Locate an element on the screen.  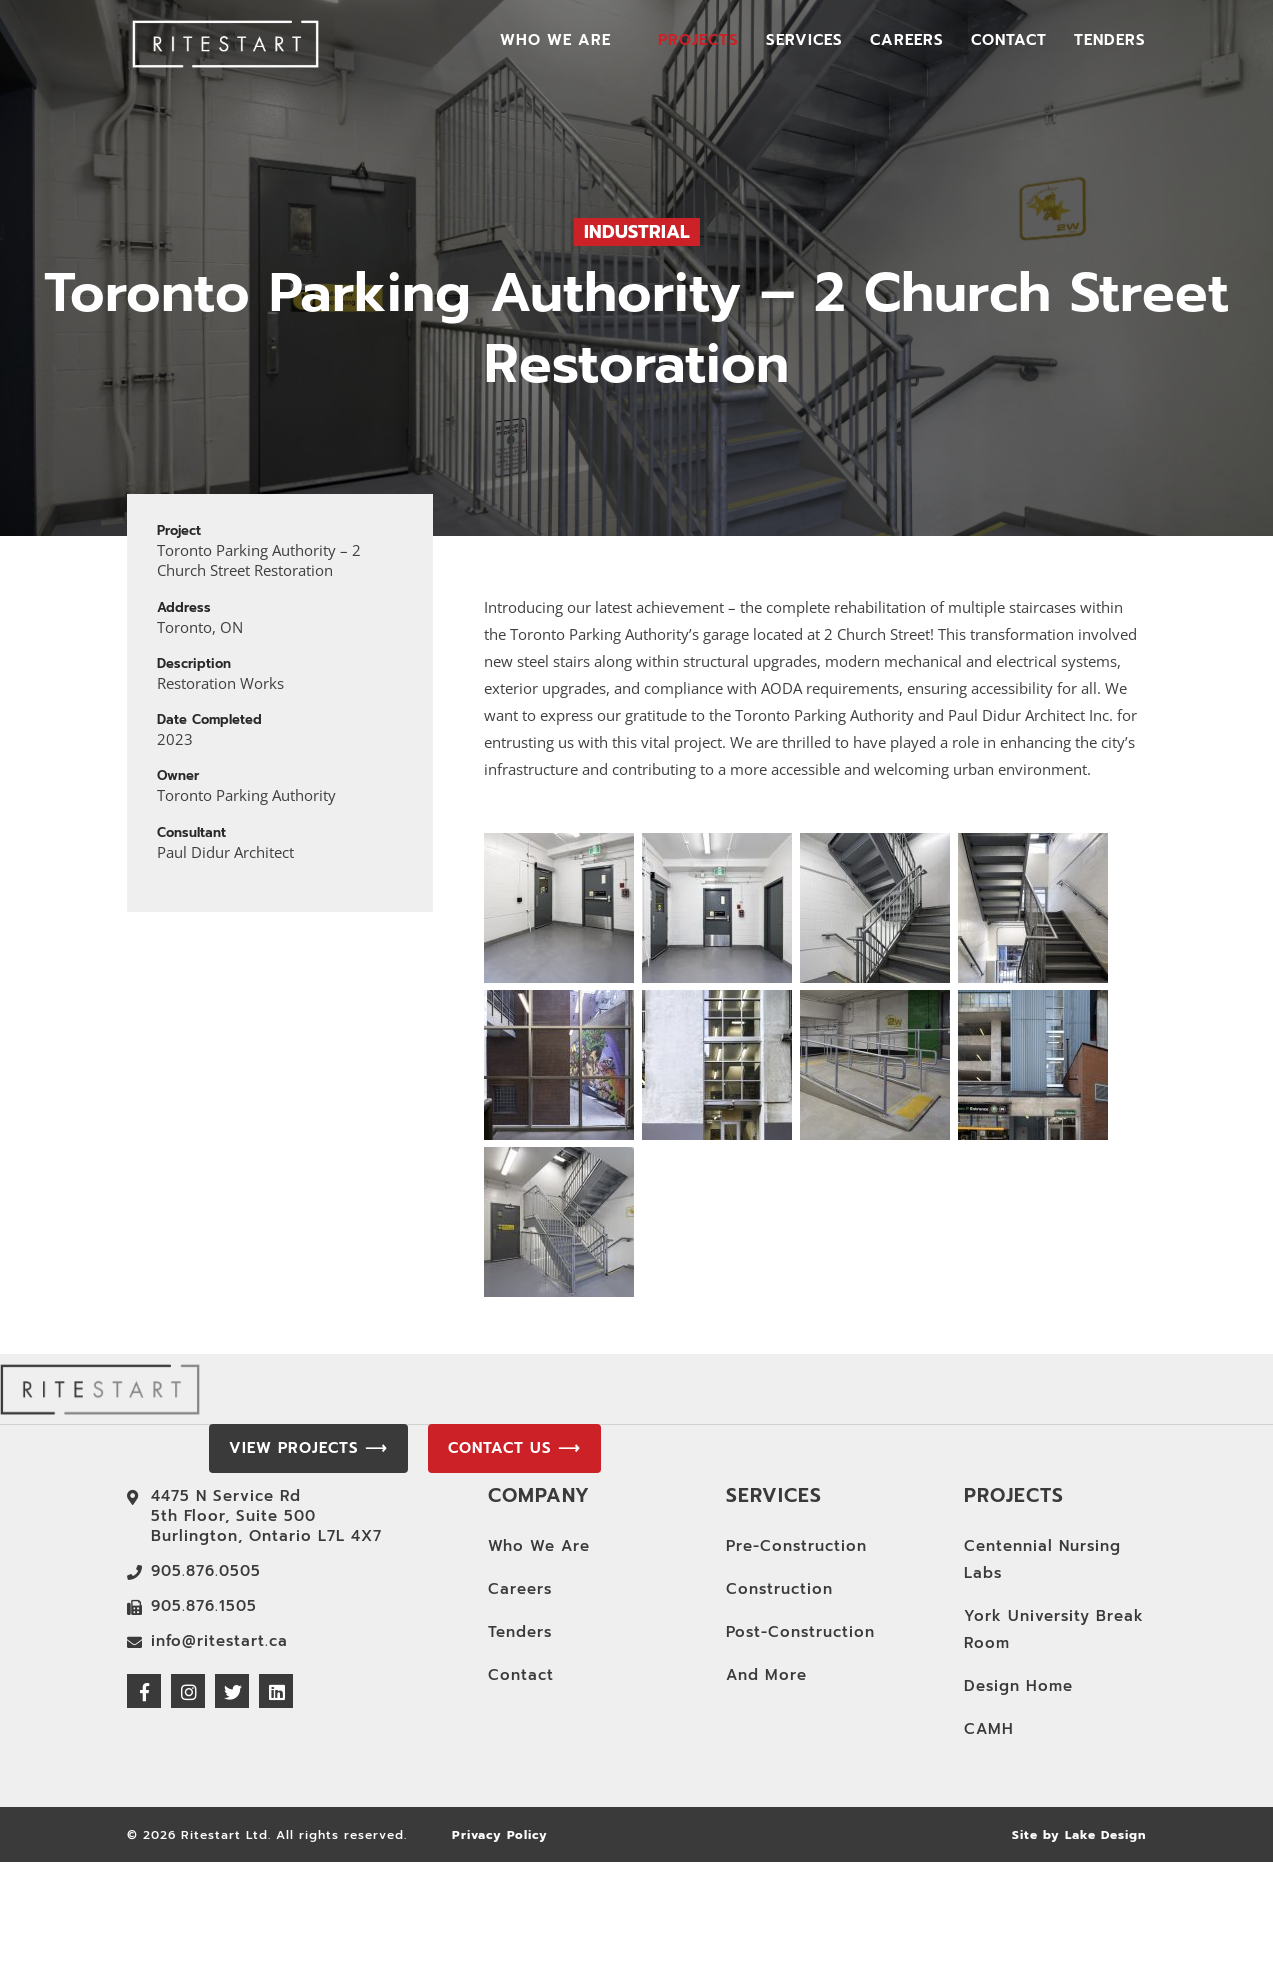
CAMH is located at coordinates (989, 1729).